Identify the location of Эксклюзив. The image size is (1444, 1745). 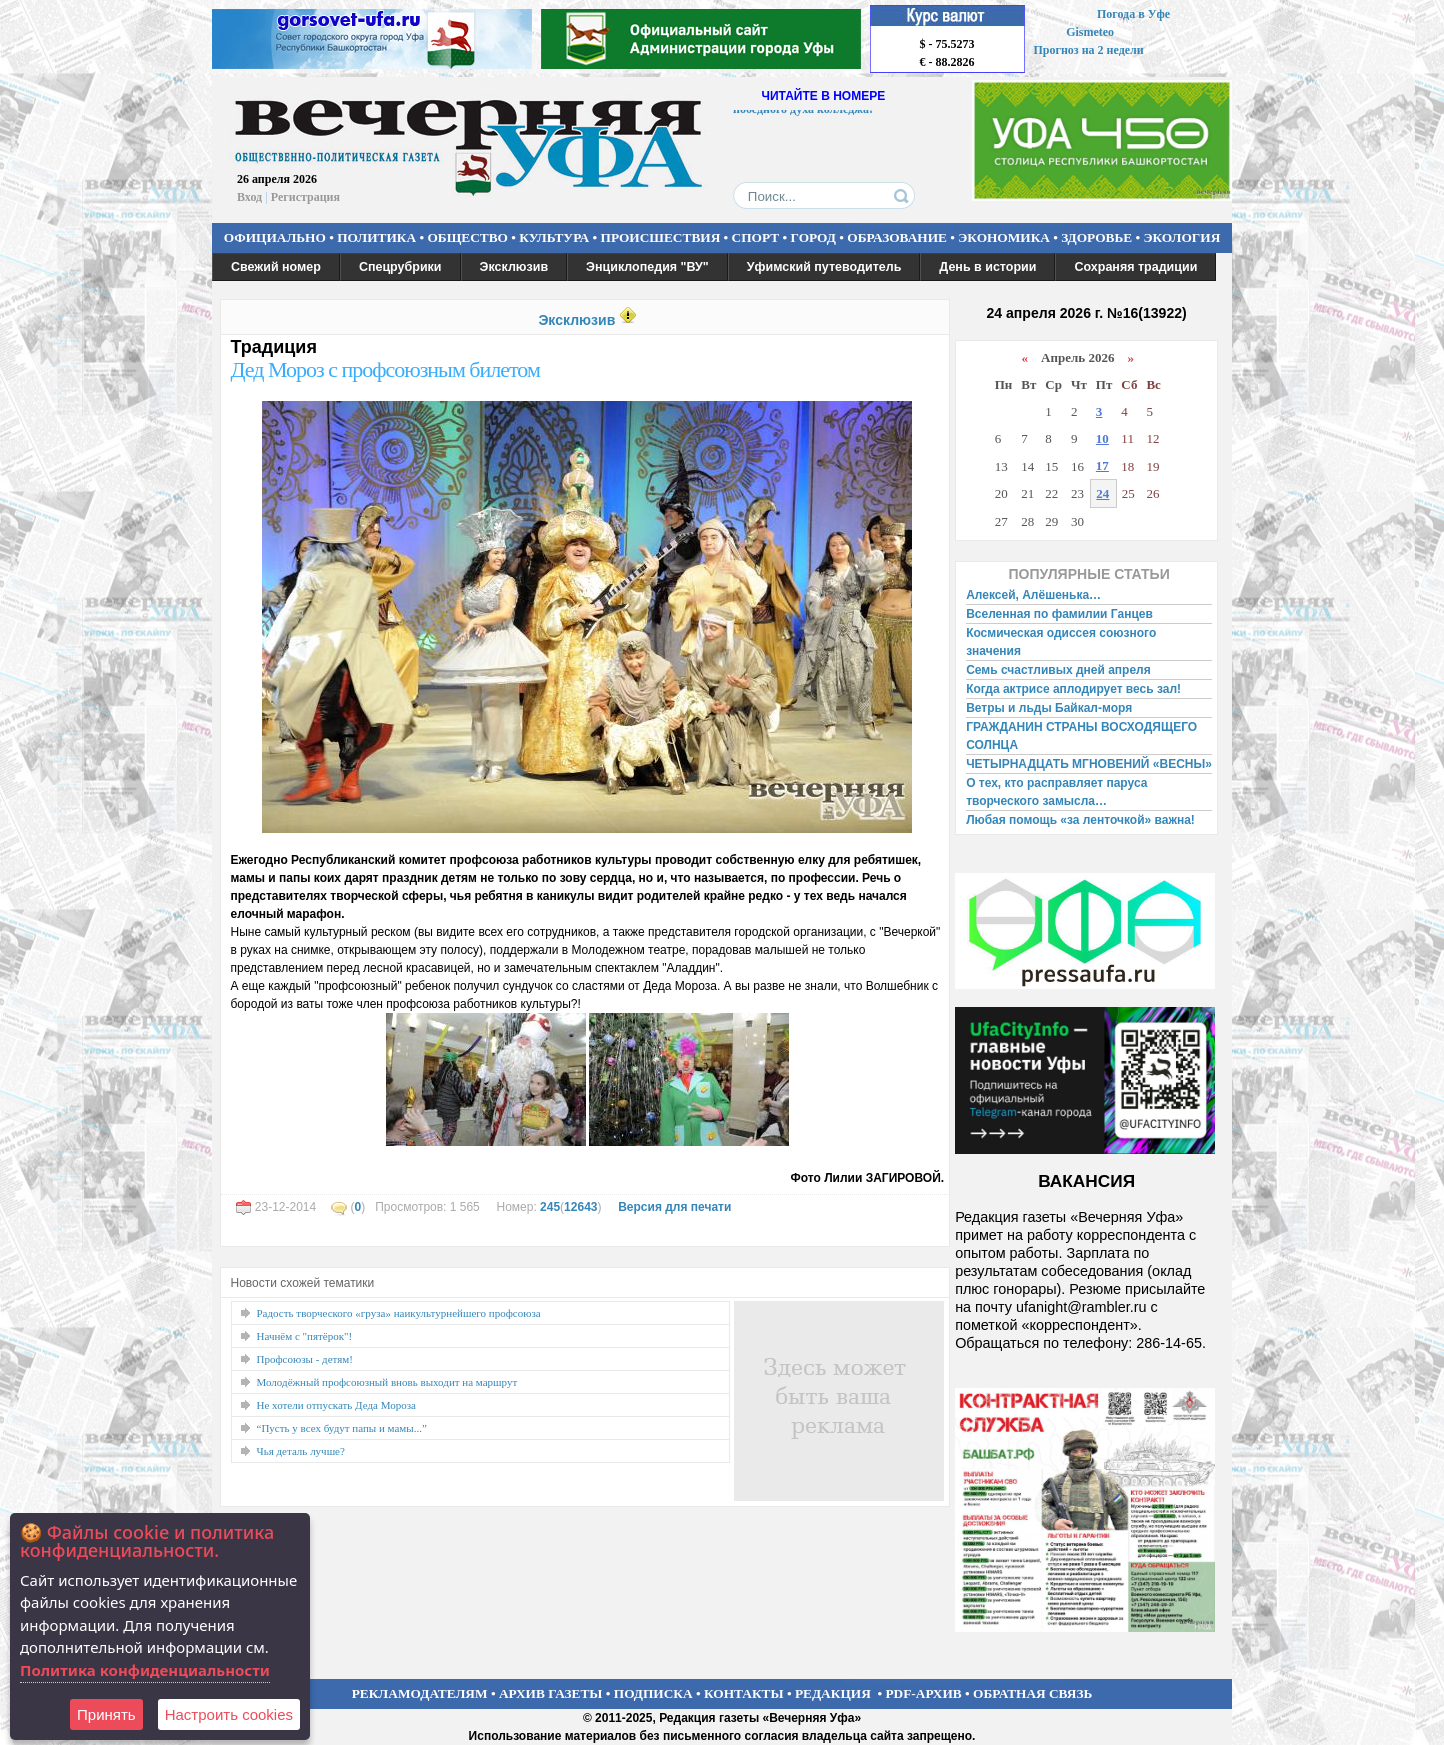
(514, 267).